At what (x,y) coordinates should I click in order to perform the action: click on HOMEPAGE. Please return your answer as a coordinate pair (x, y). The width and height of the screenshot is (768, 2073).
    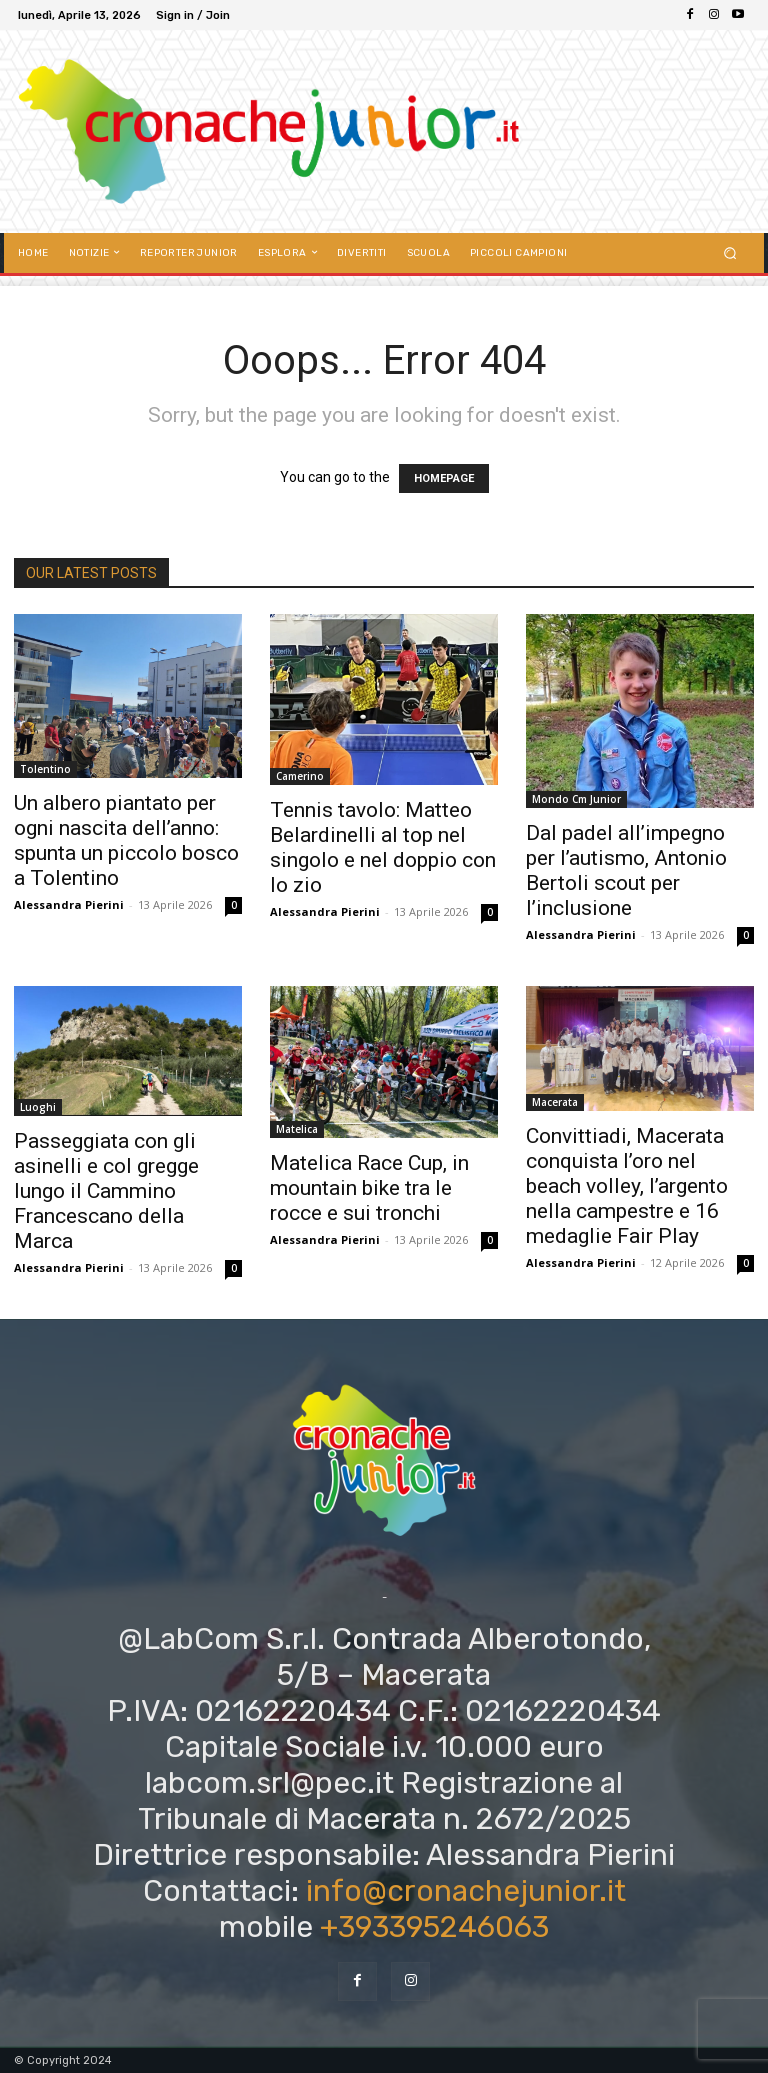
    Looking at the image, I should click on (444, 478).